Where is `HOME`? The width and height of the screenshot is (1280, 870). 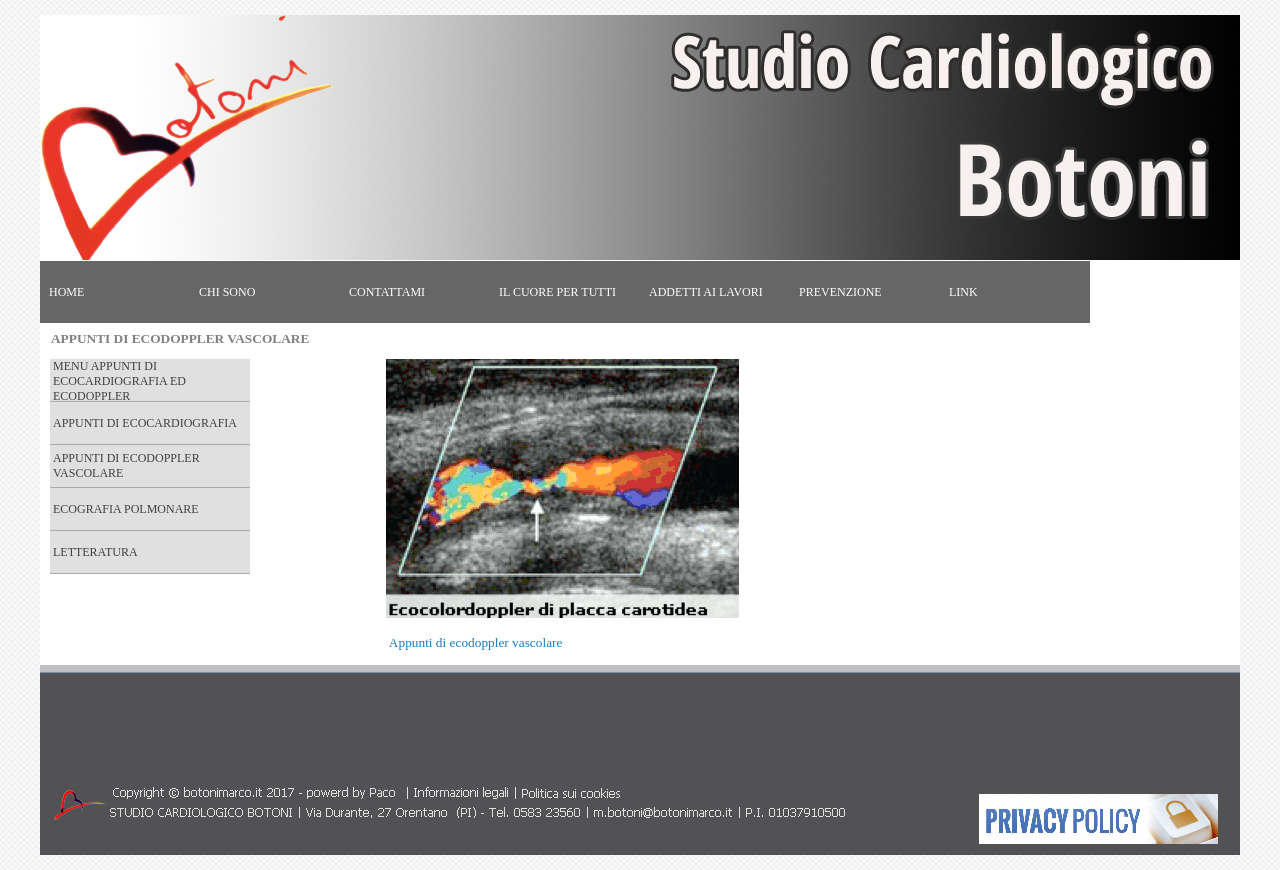
HOME is located at coordinates (66, 292).